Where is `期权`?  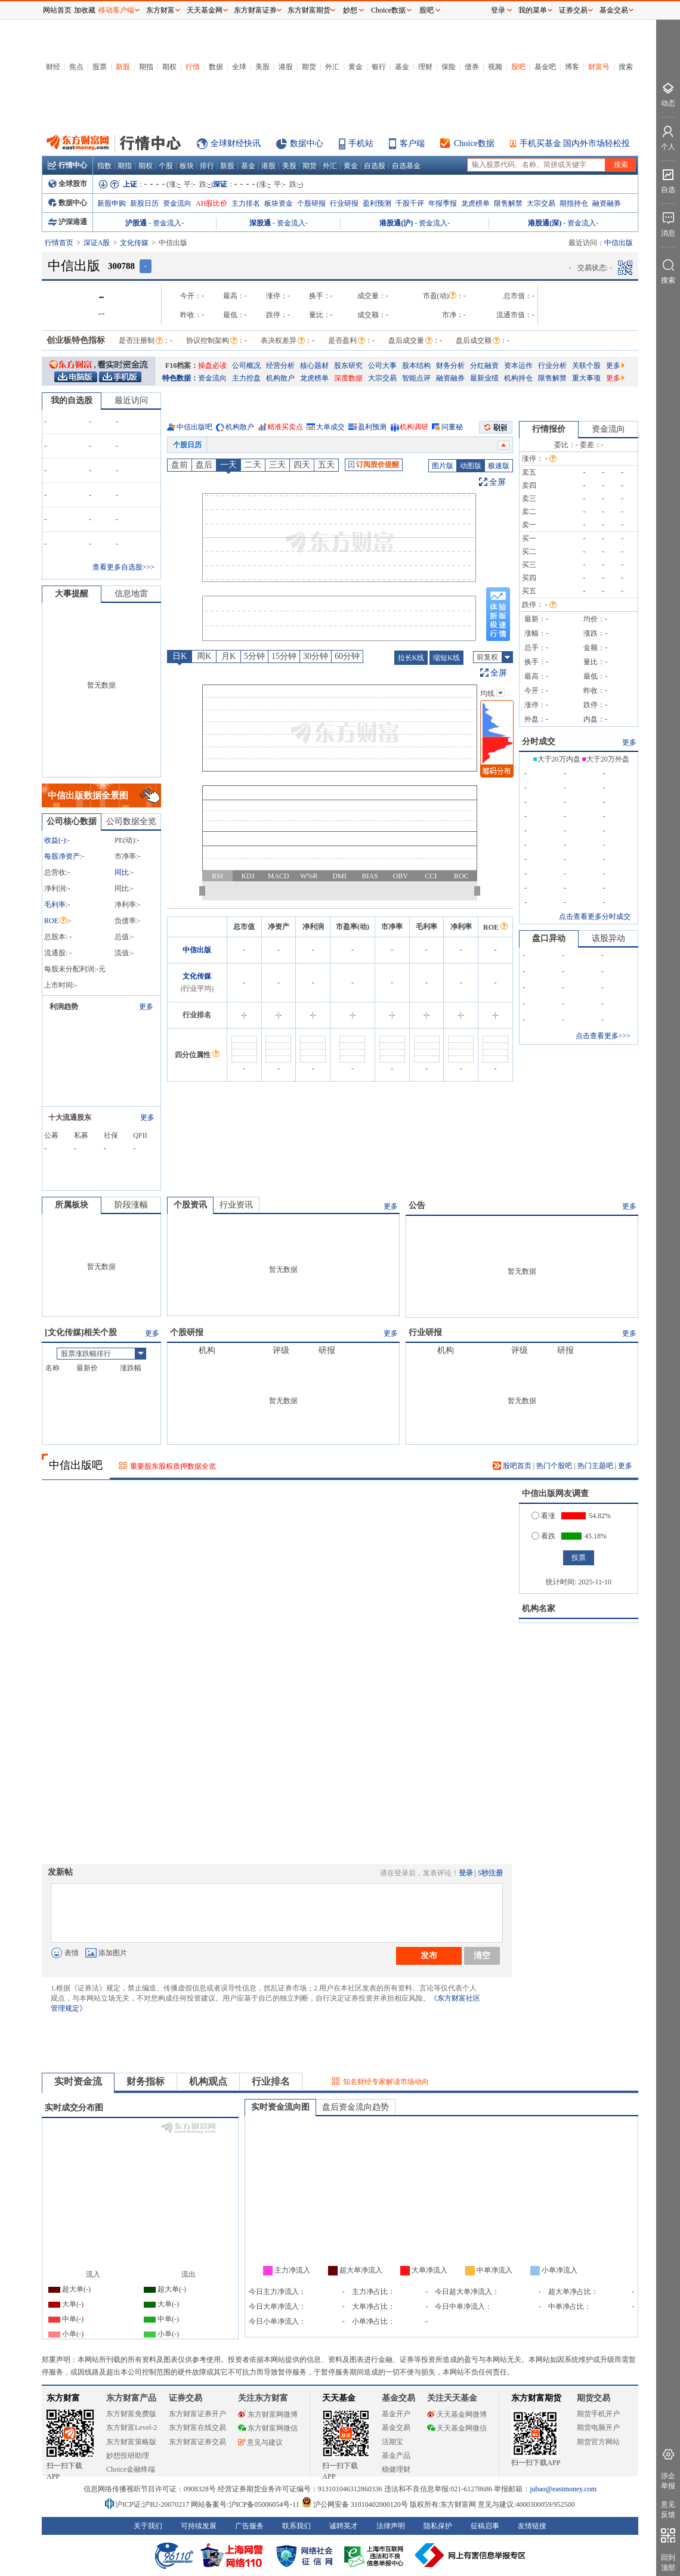
期权 is located at coordinates (169, 67).